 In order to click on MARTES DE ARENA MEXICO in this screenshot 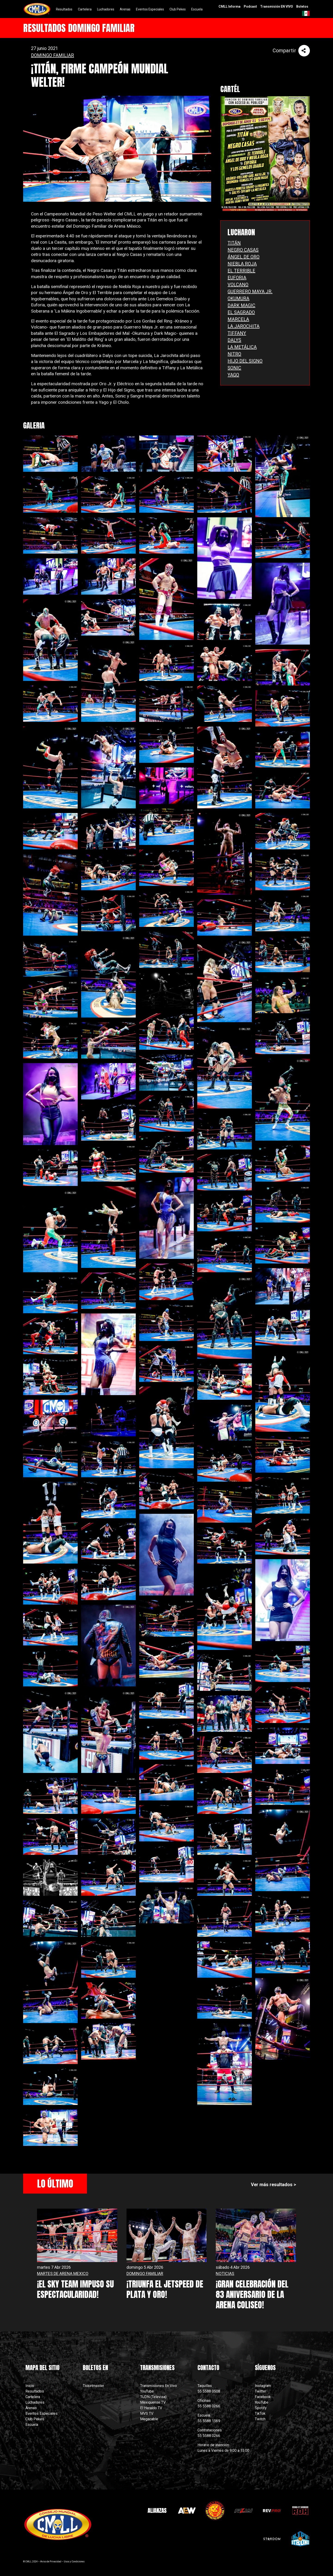, I will do `click(62, 2273)`.